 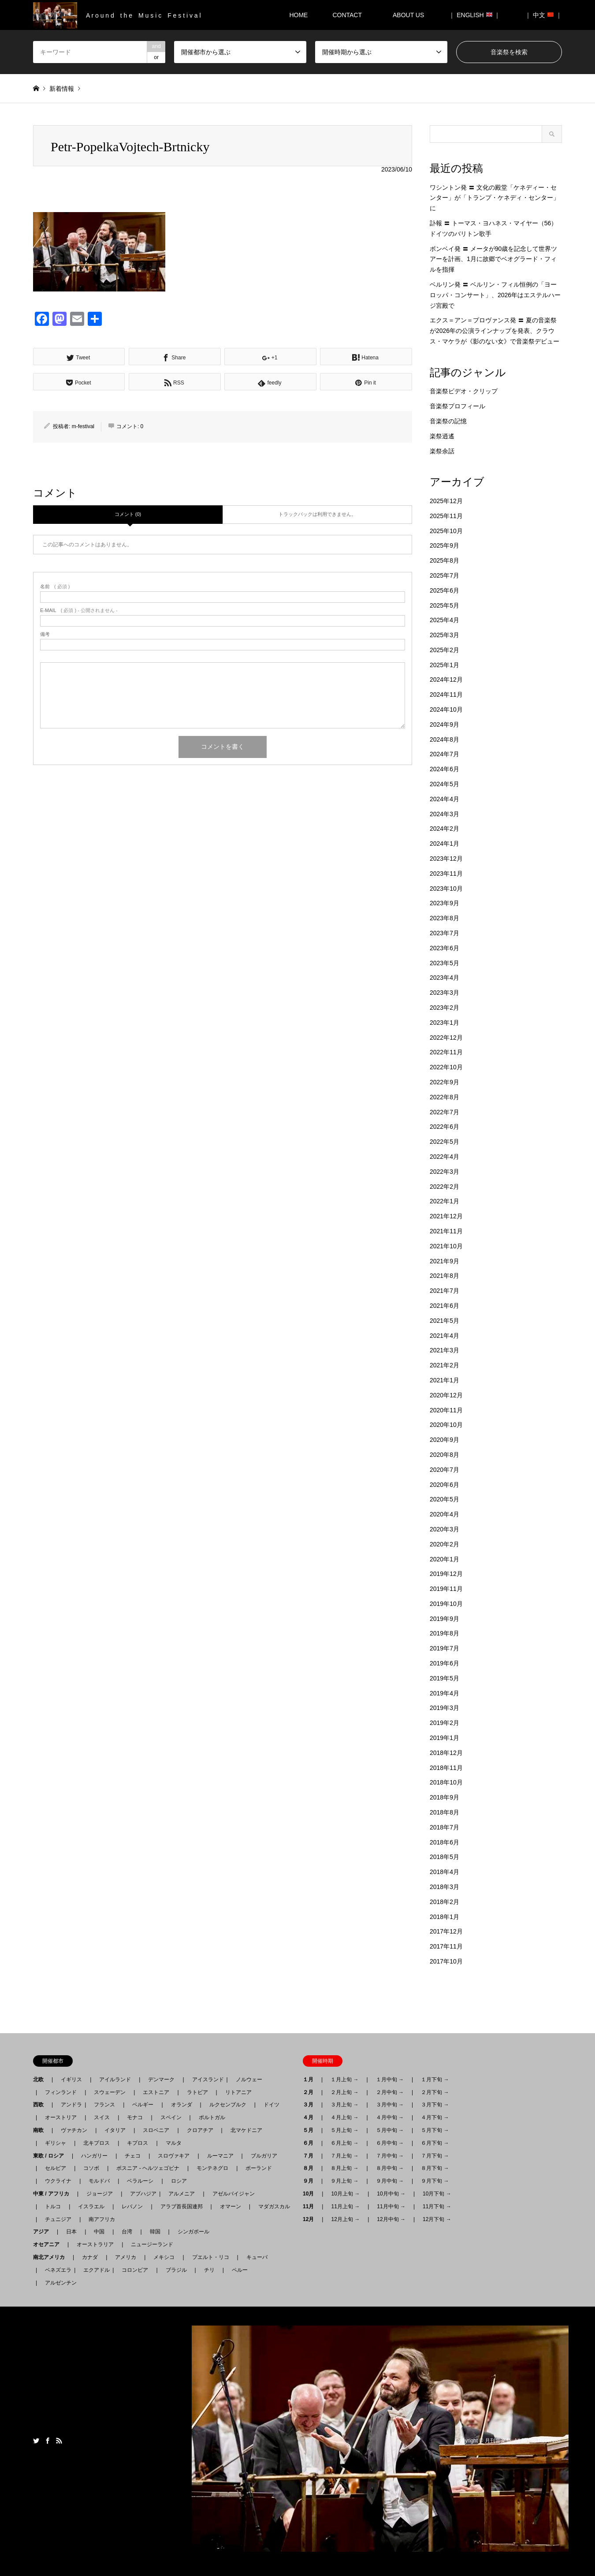 I want to click on ９月下旬 →, so click(x=435, y=2181).